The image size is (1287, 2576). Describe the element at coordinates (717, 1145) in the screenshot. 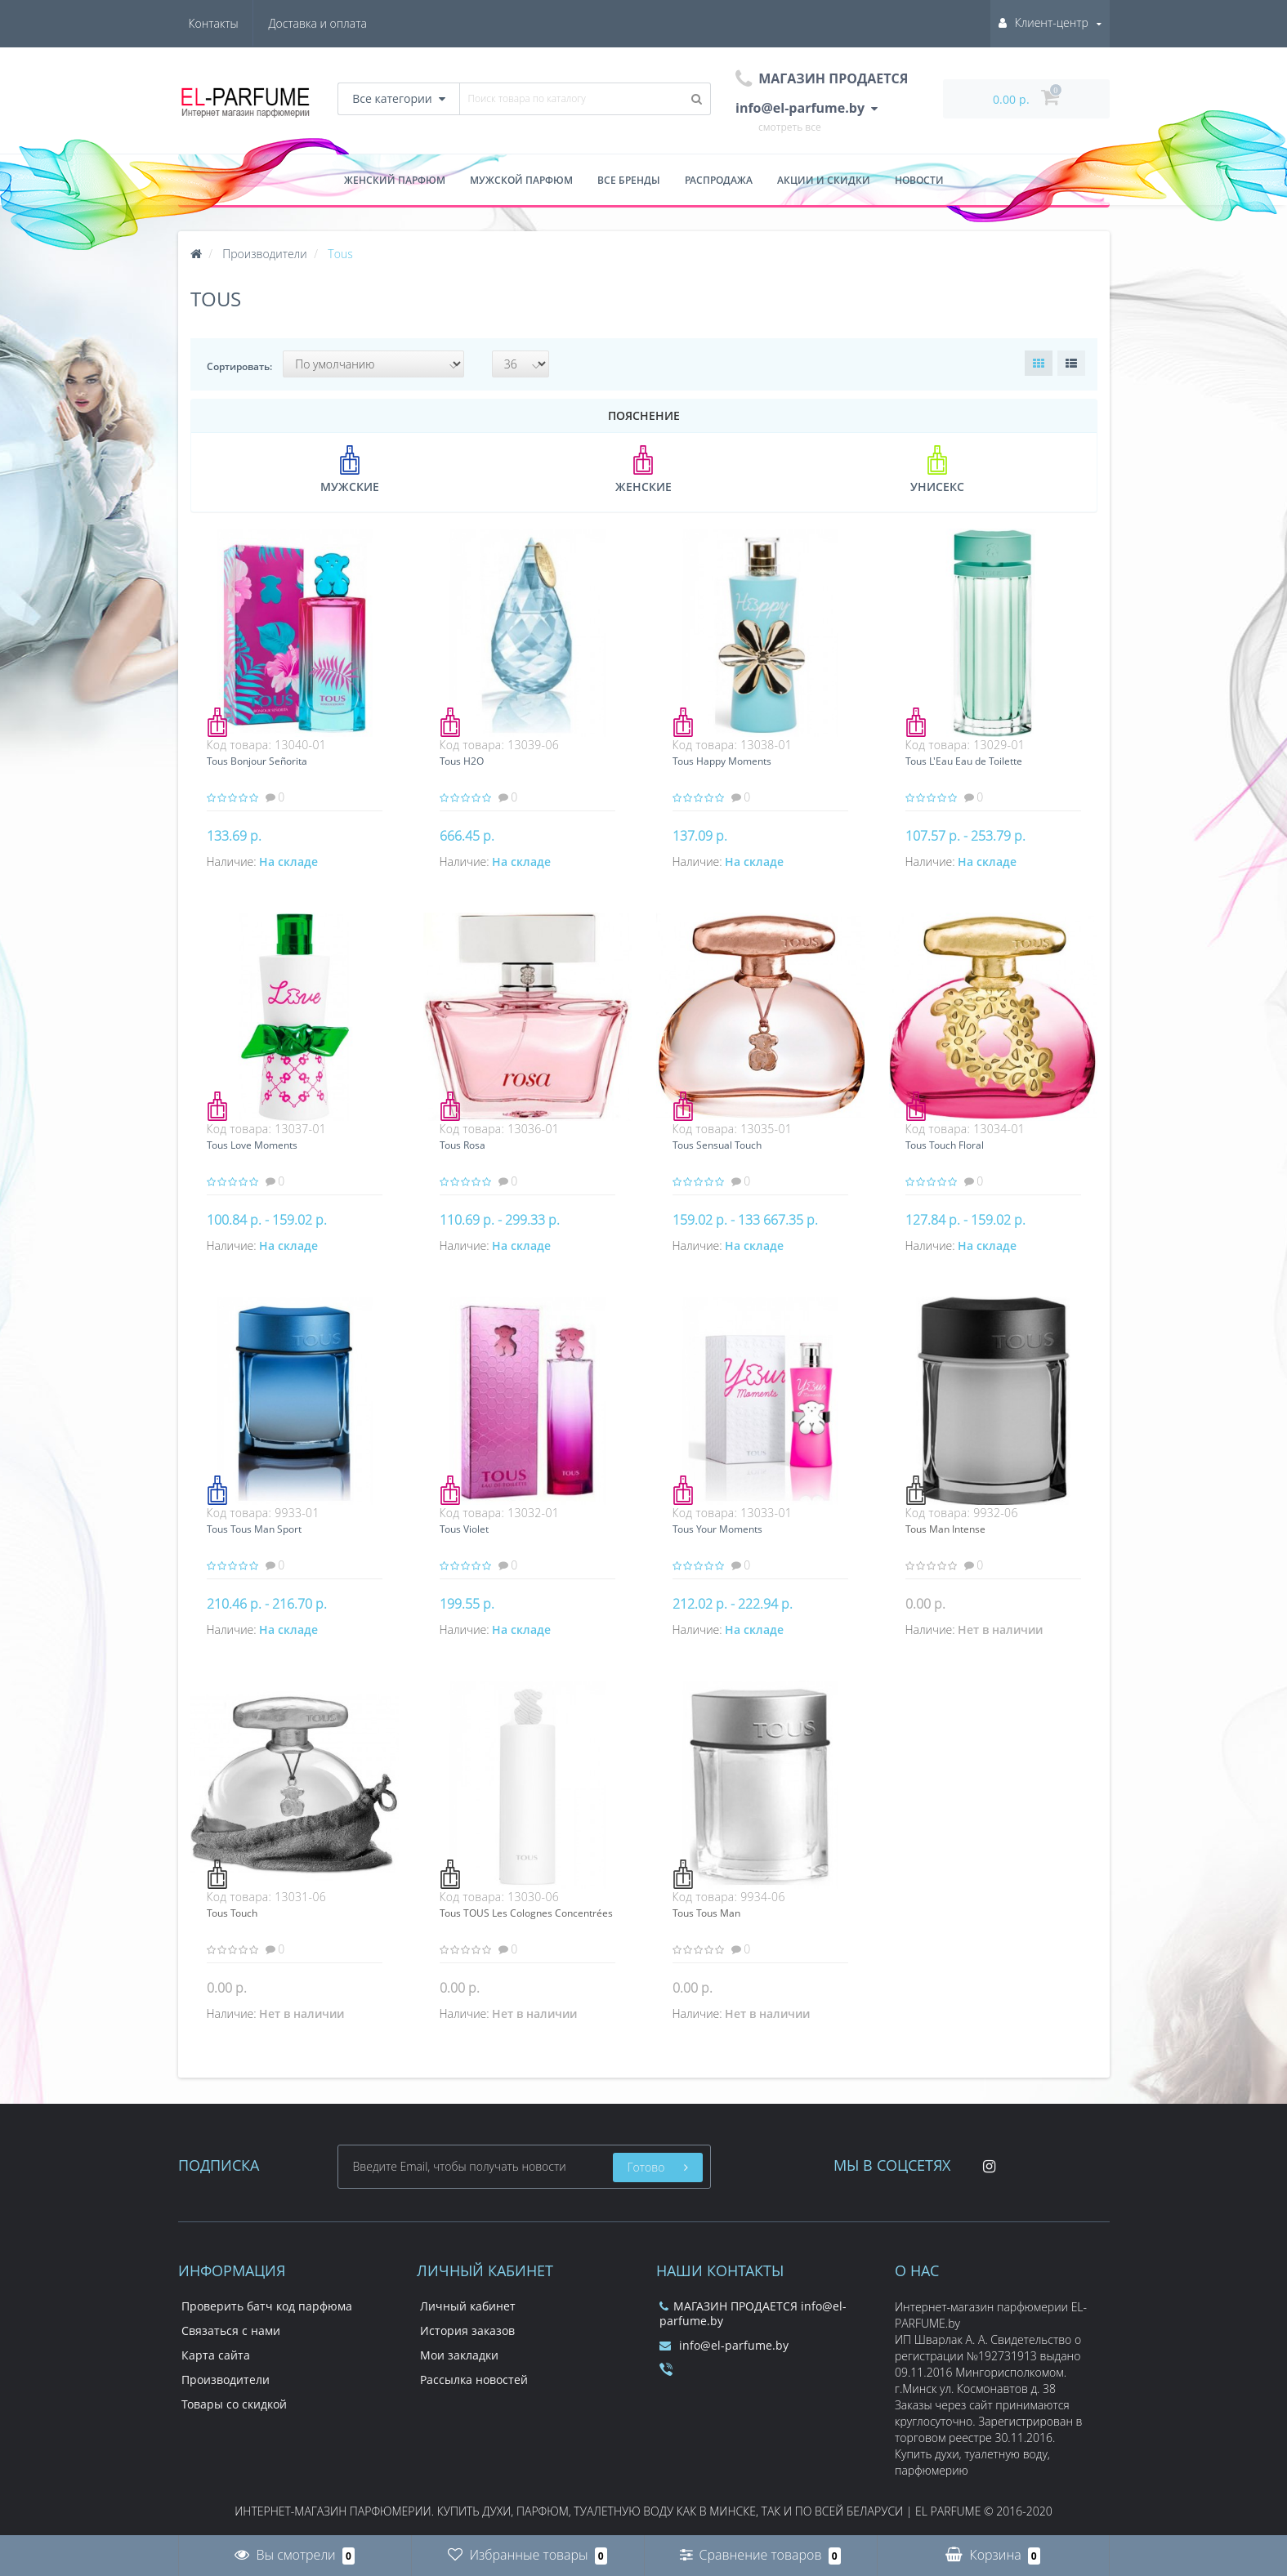

I see `Tous Sensual Touch` at that location.